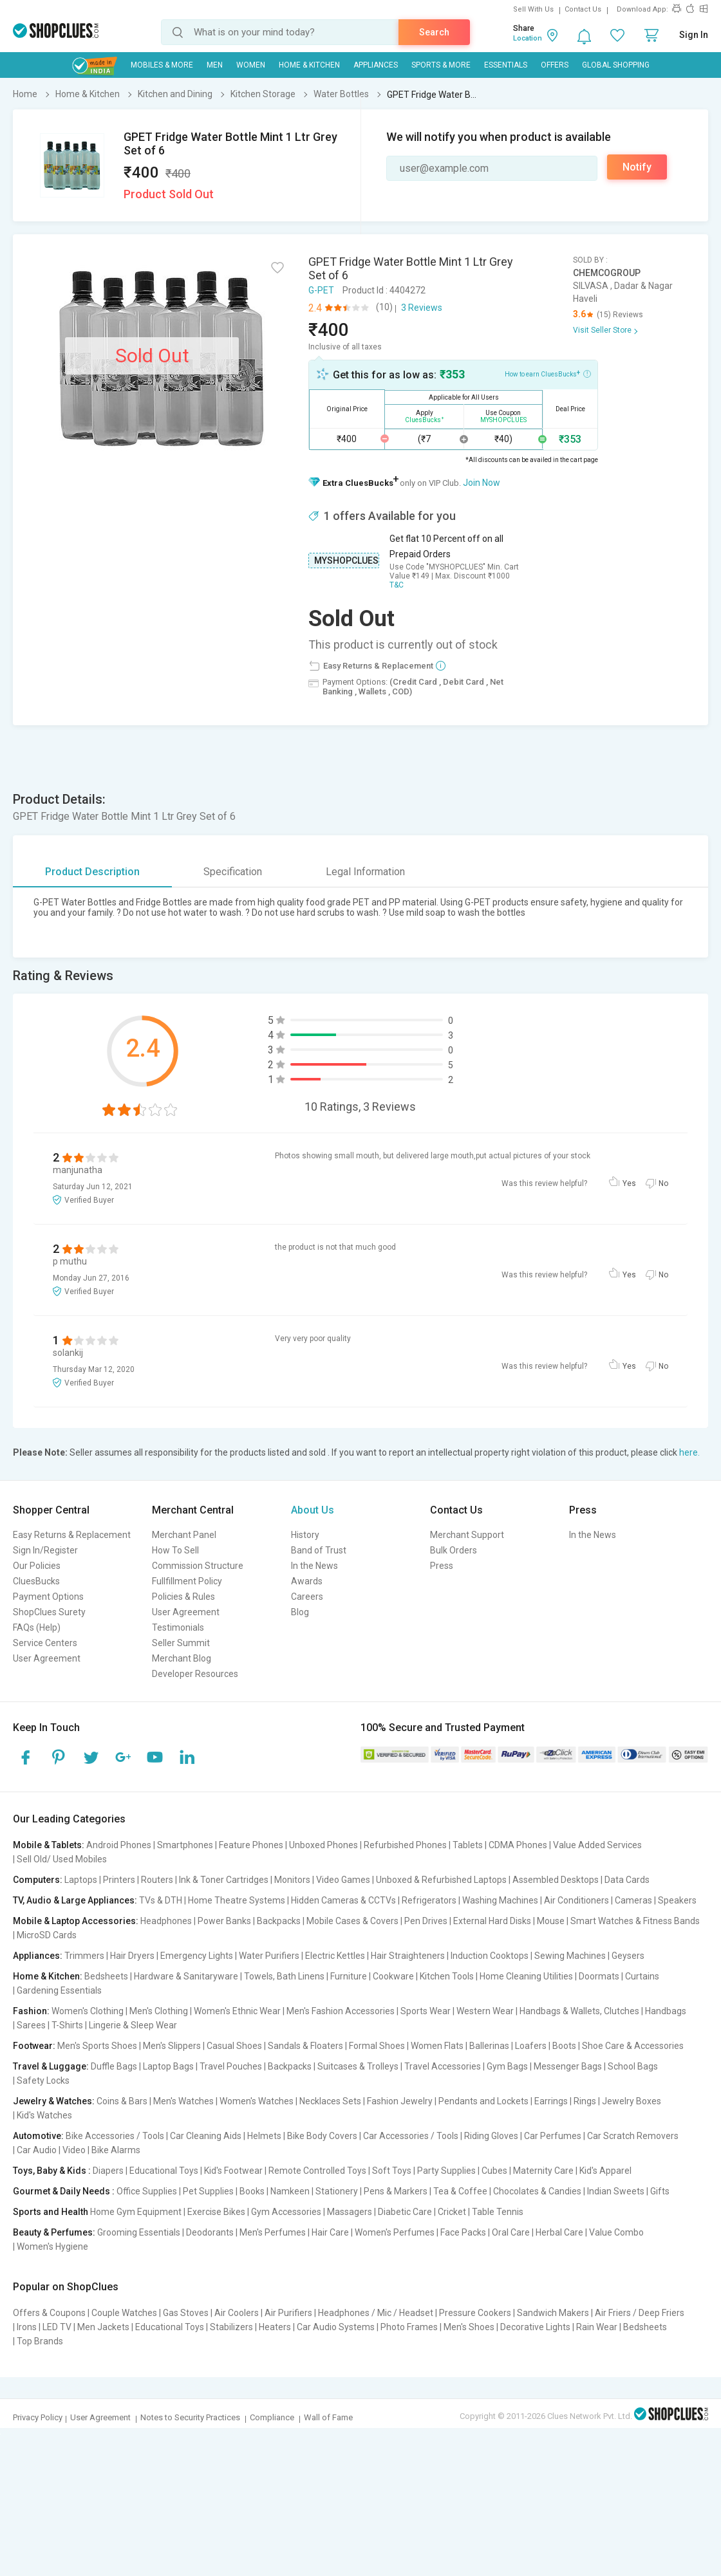  I want to click on Travel Pouches, so click(231, 2066).